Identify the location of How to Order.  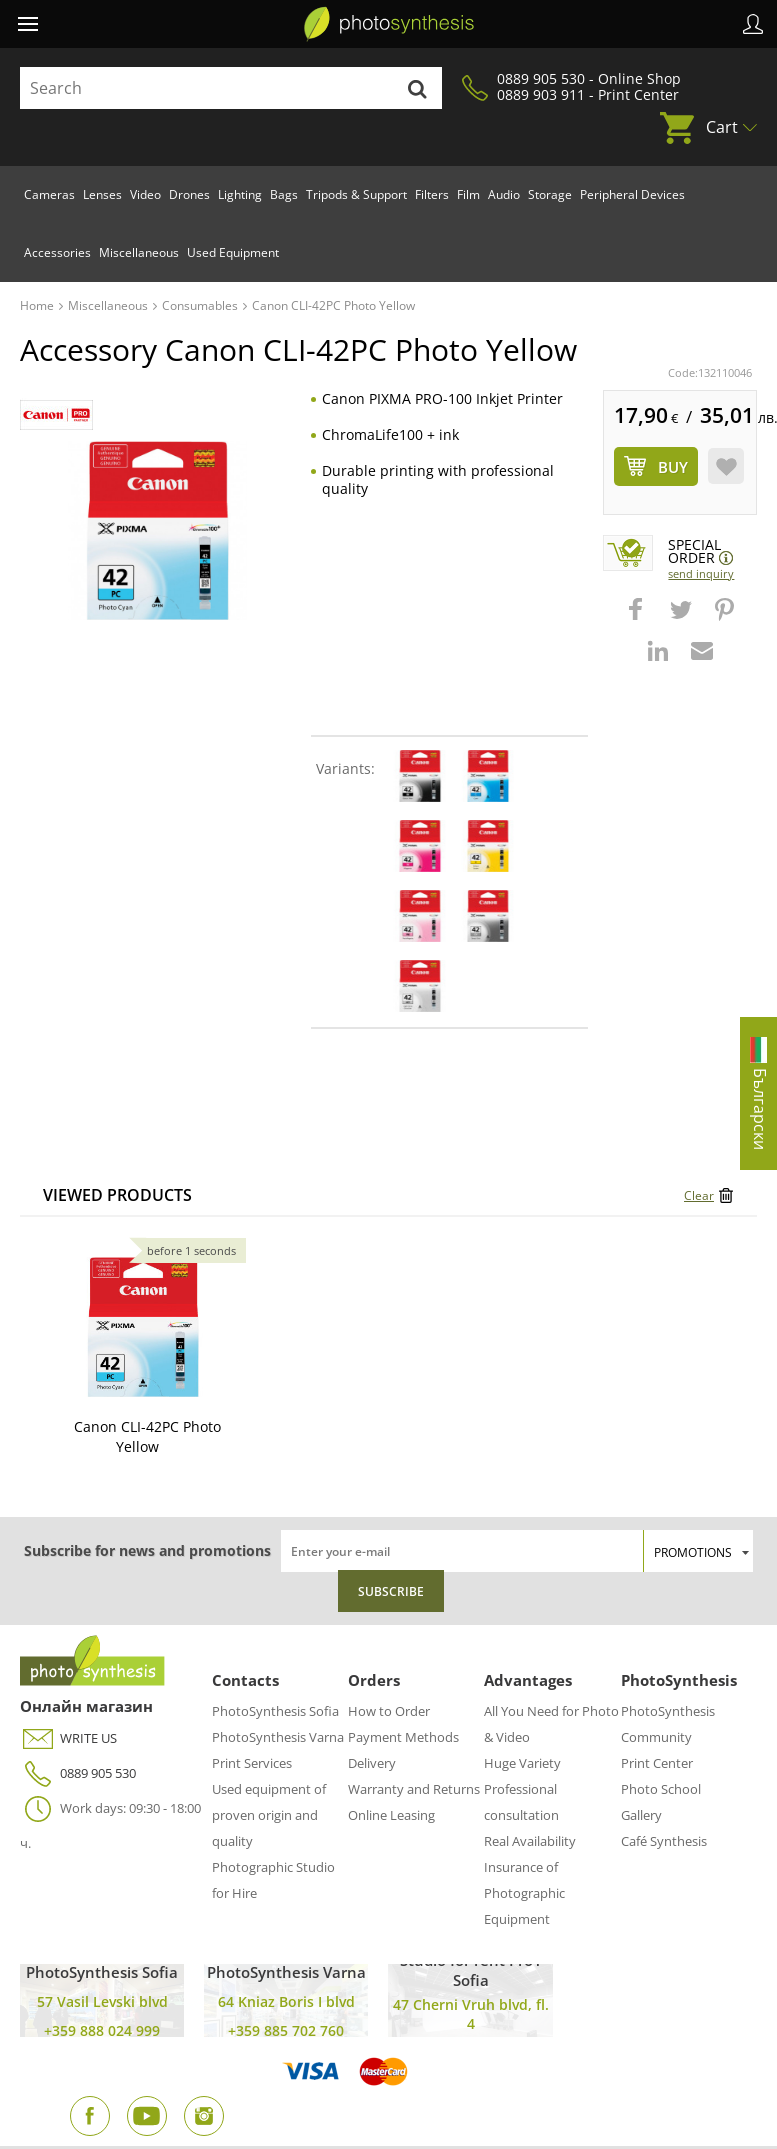
(389, 1711).